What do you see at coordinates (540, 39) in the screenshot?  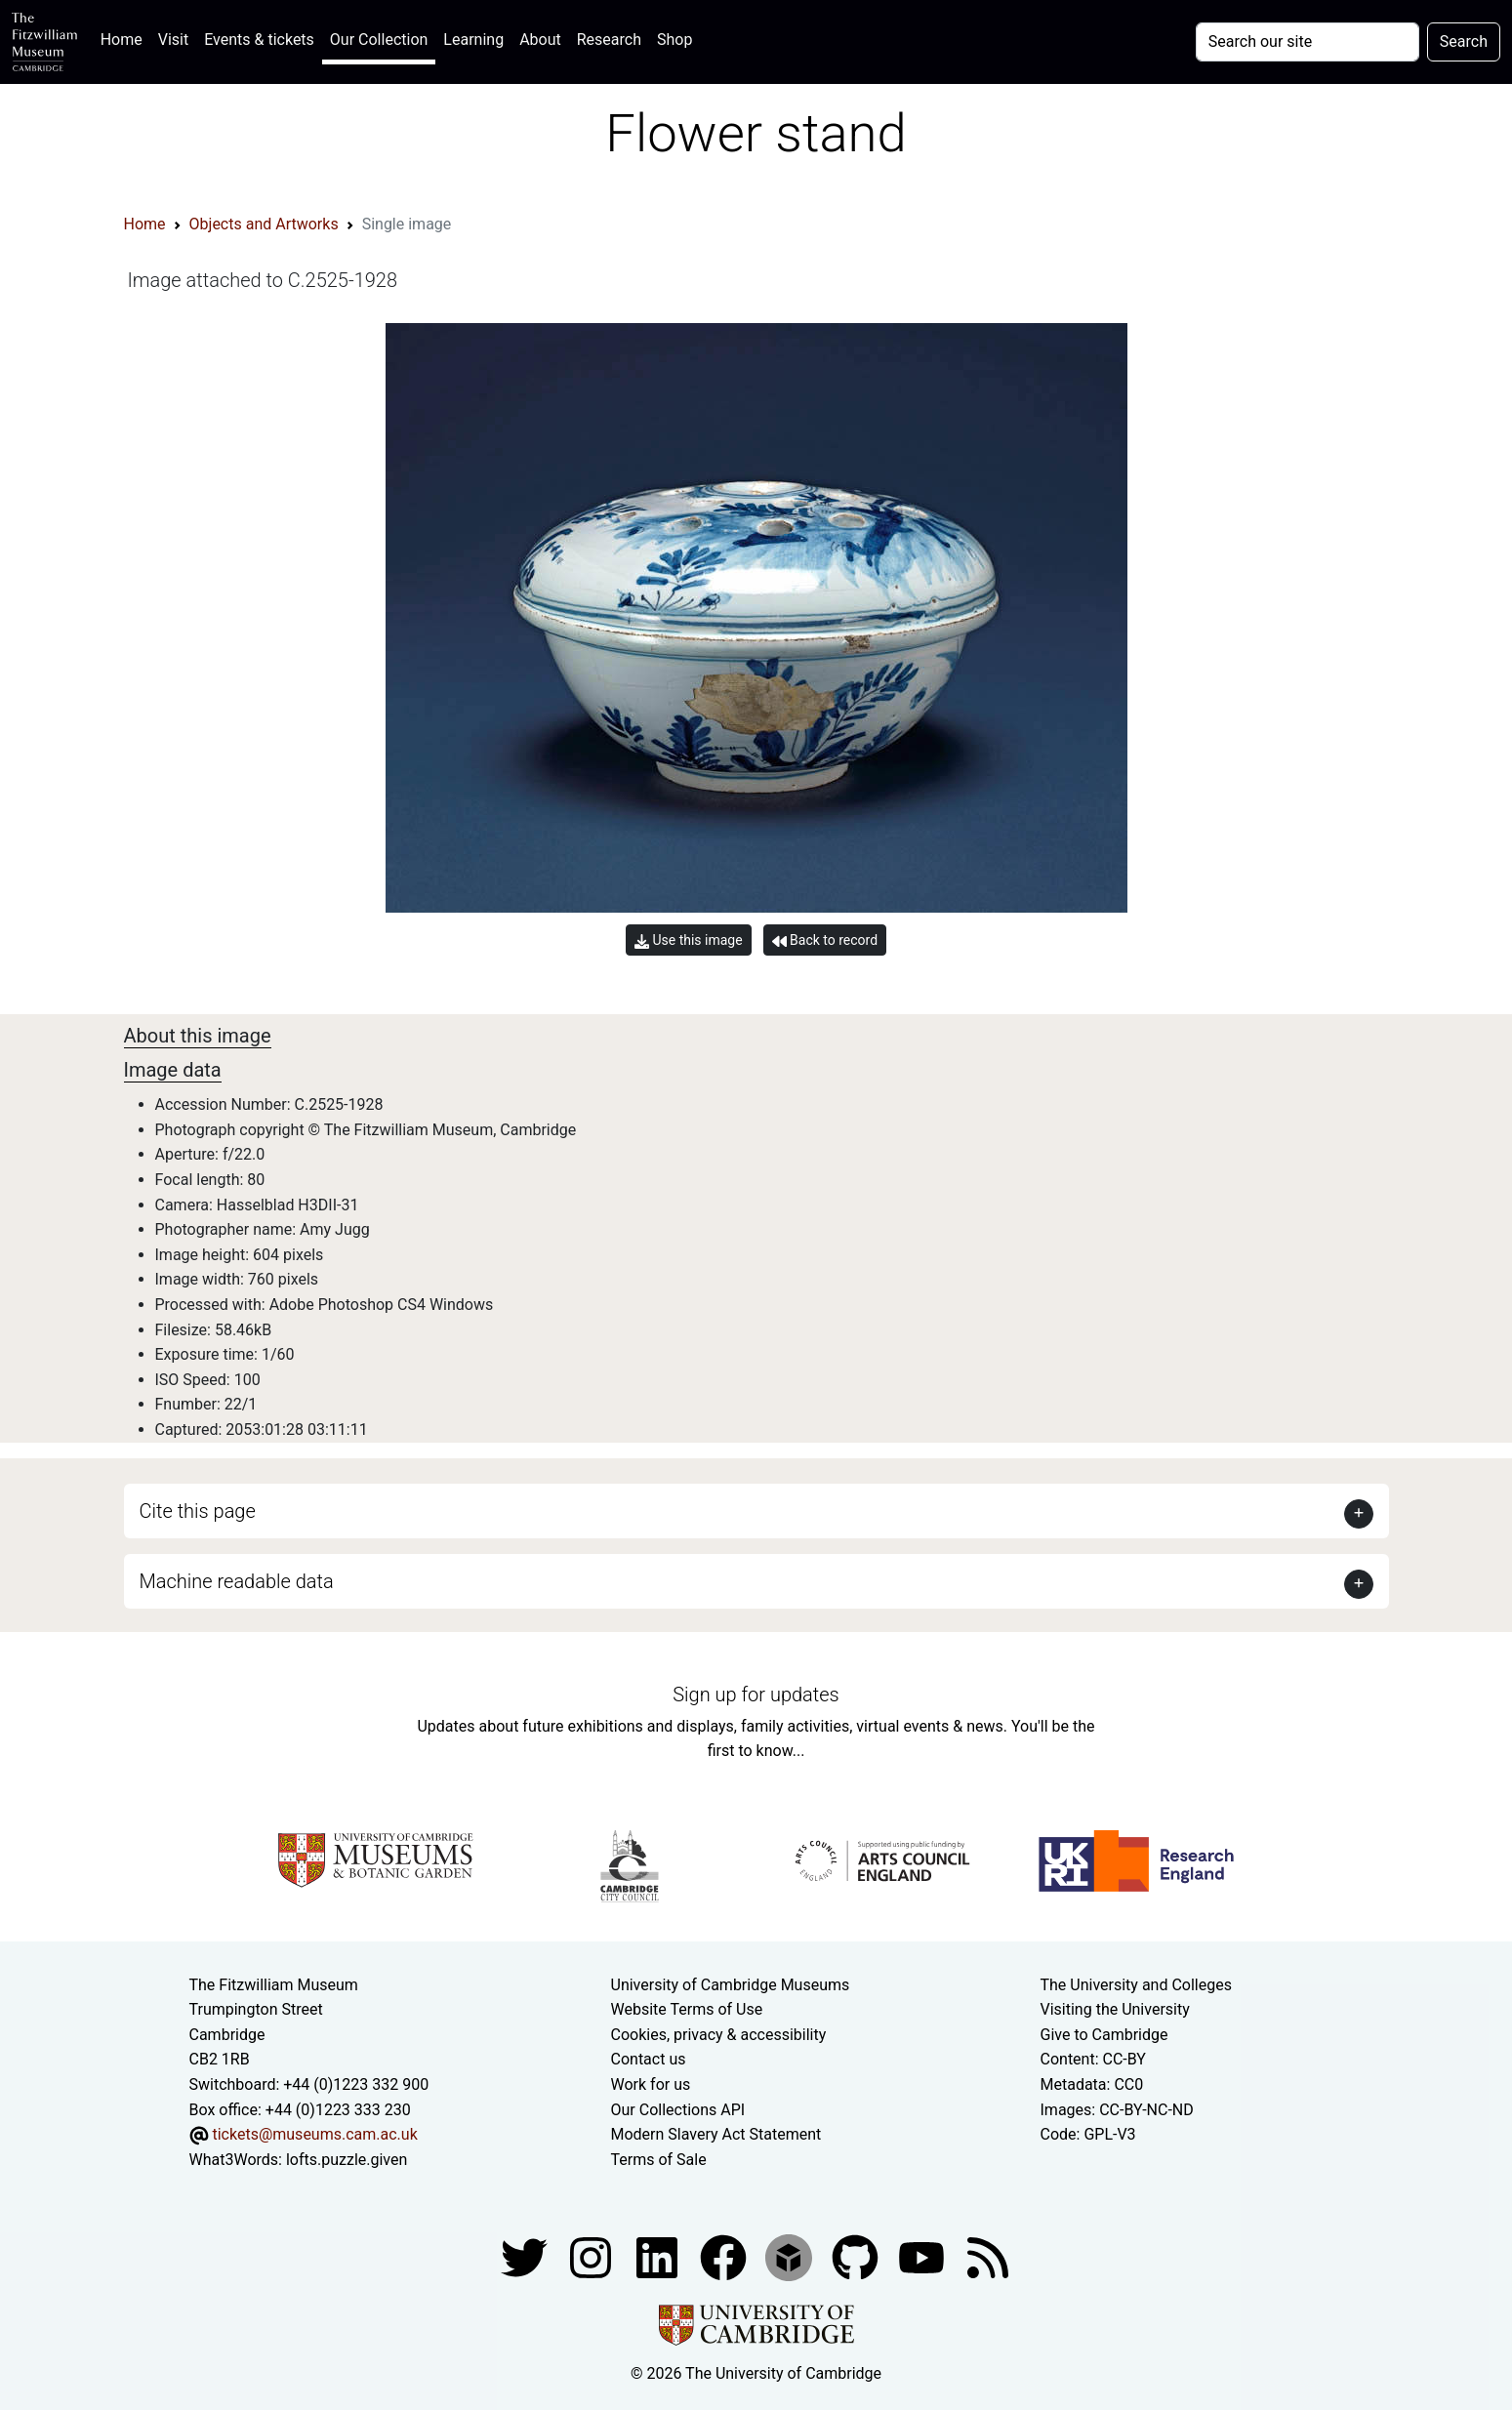 I see `About` at bounding box center [540, 39].